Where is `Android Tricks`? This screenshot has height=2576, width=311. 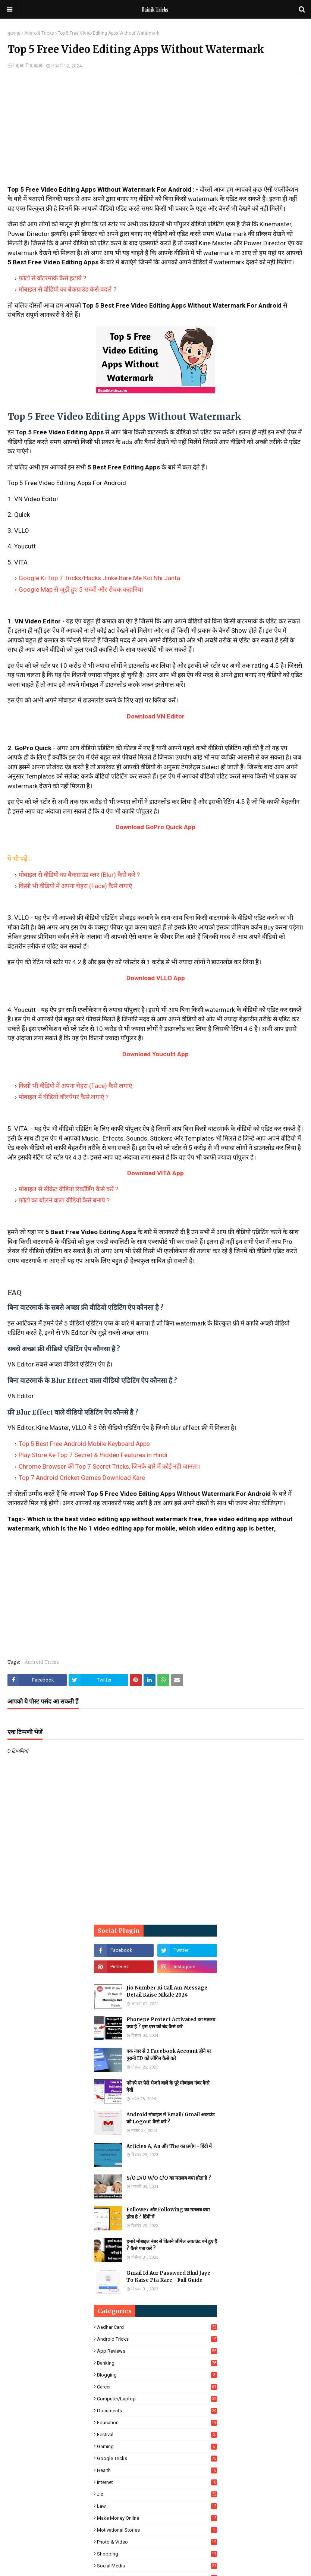
Android Tricks is located at coordinates (39, 33).